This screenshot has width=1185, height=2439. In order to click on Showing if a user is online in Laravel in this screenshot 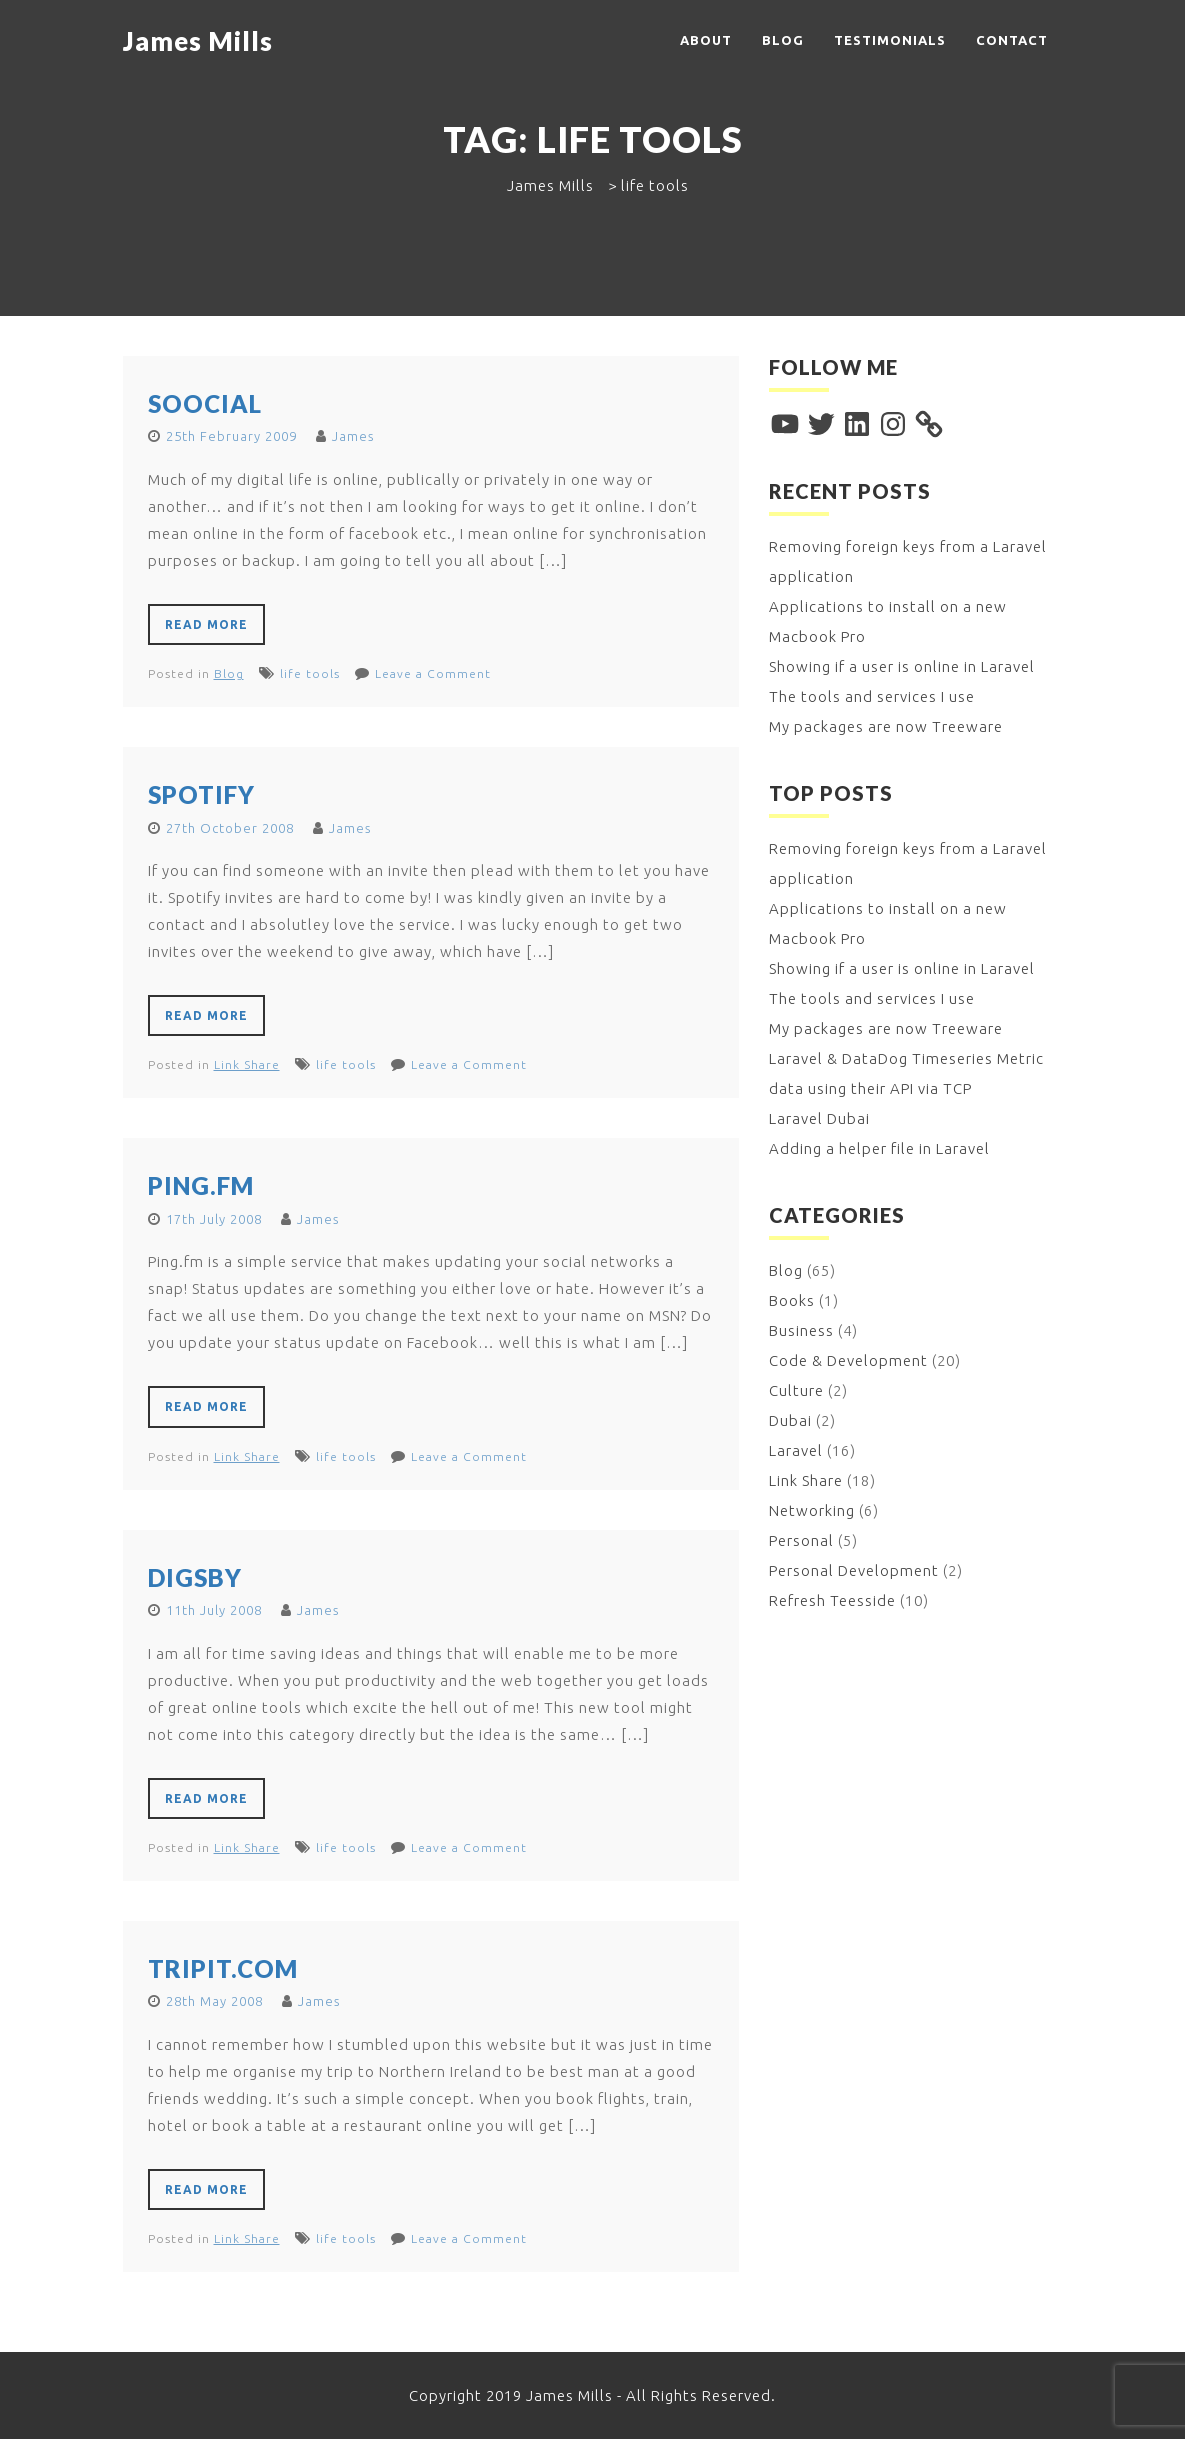, I will do `click(902, 666)`.